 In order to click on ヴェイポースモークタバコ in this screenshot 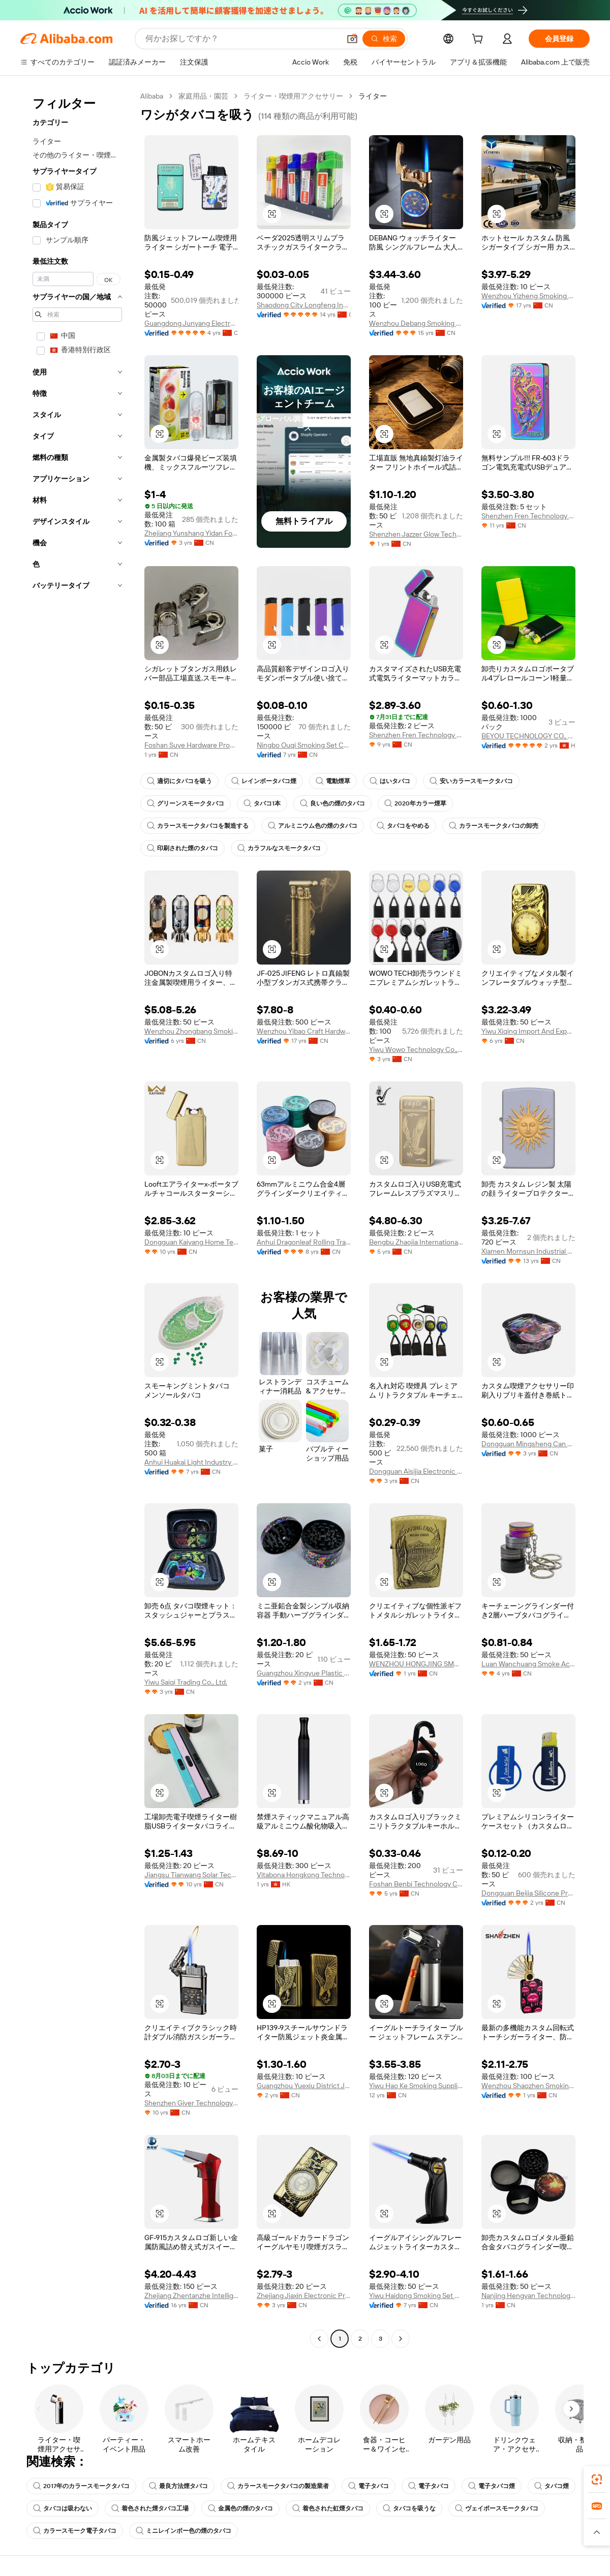, I will do `click(496, 2508)`.